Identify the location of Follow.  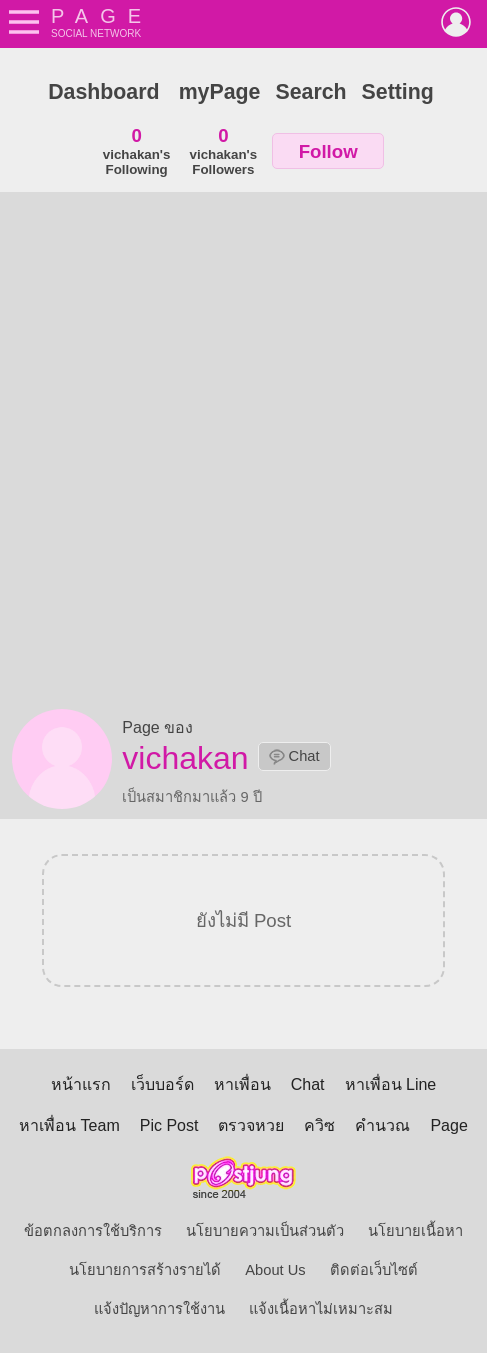
(328, 151).